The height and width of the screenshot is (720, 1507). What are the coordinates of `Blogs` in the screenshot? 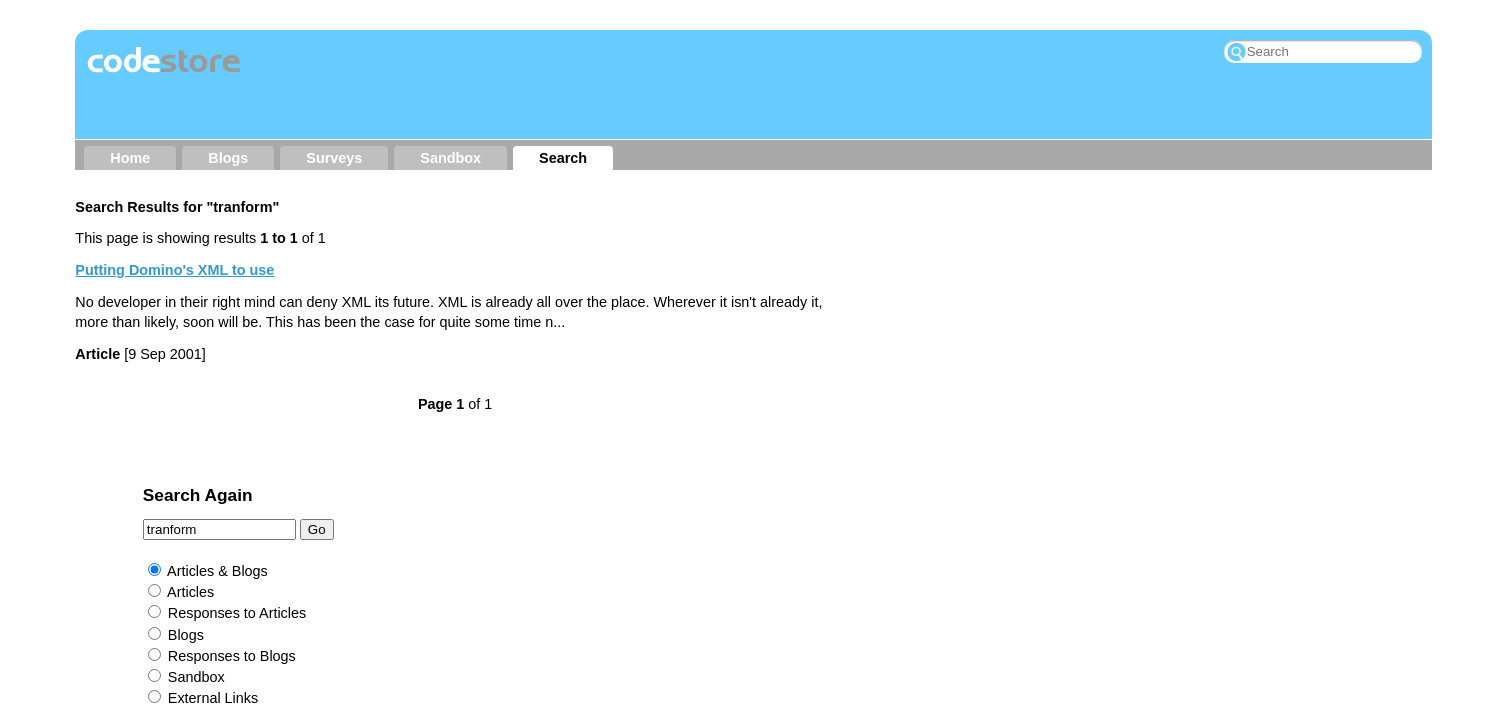 It's located at (228, 158).